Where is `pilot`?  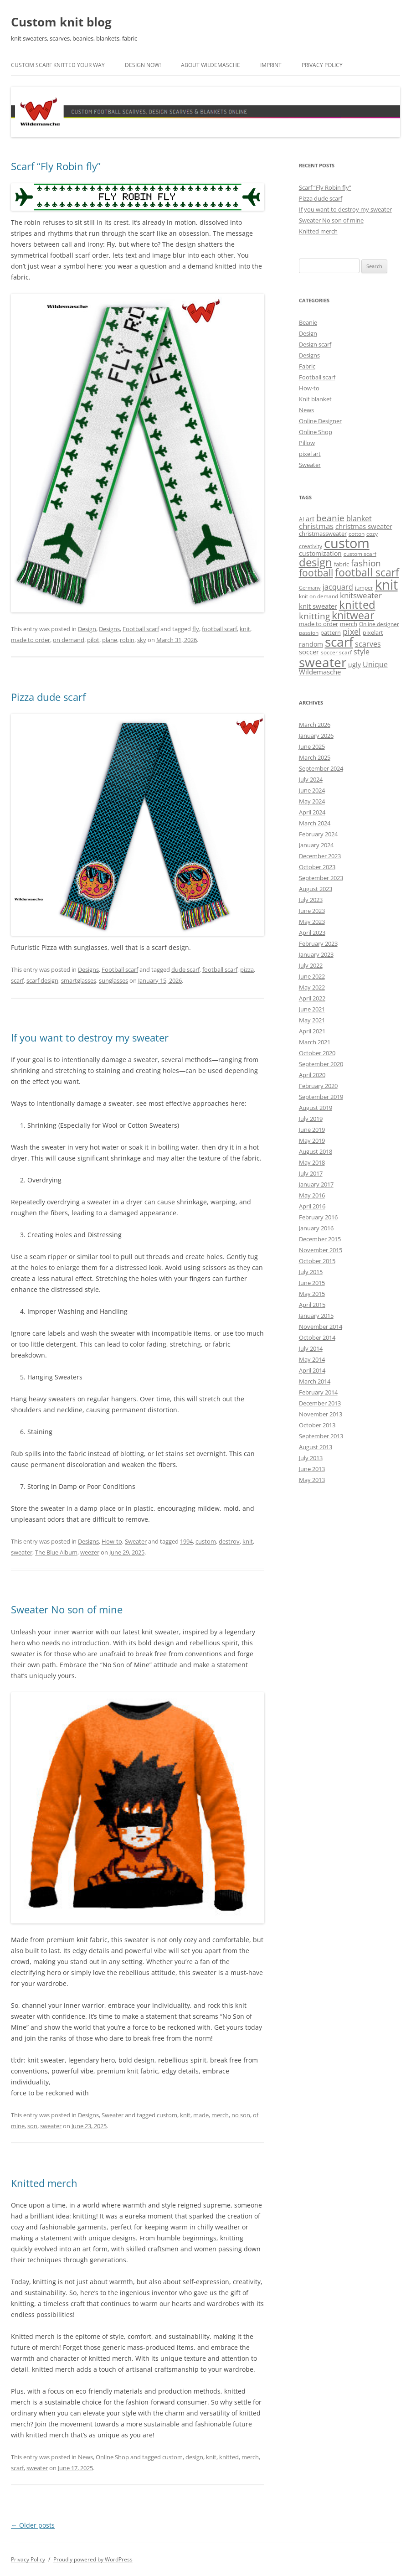 pilot is located at coordinates (93, 640).